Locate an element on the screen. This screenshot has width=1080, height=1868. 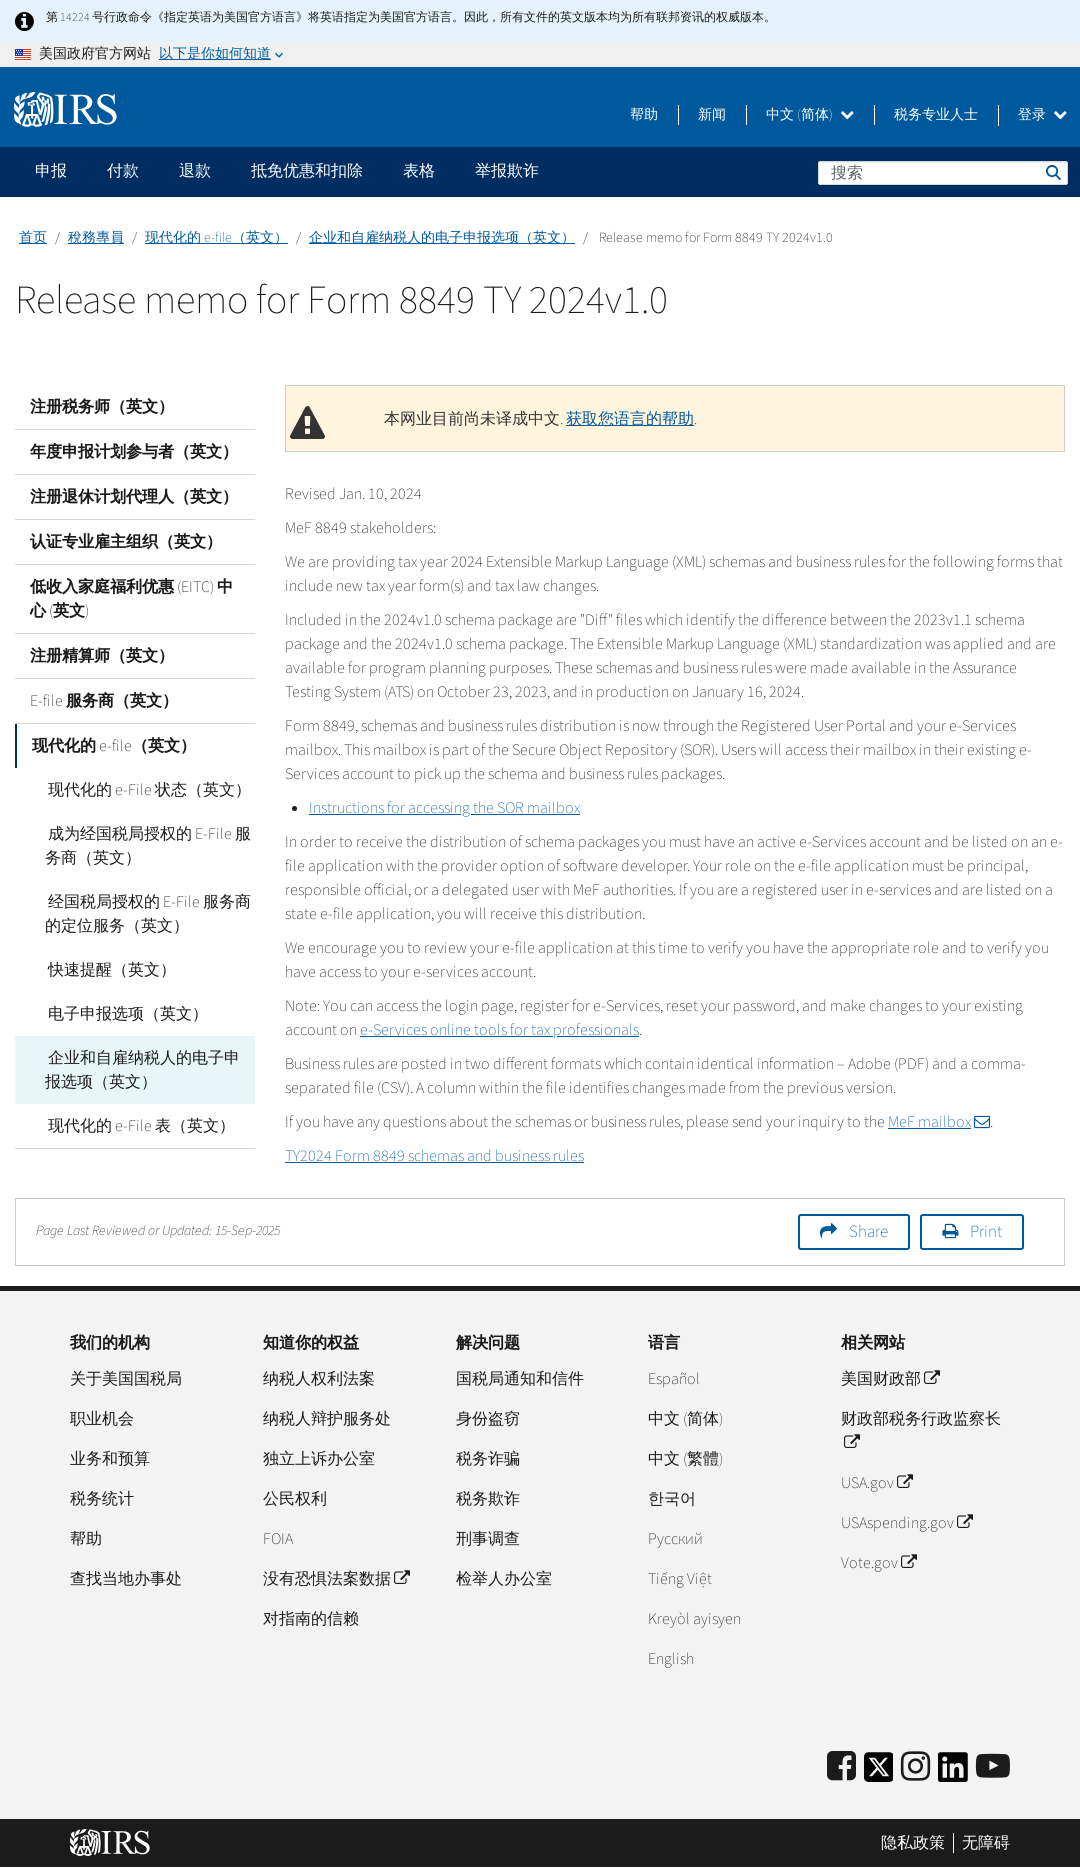
现代化的 e-File 状态（英文） is located at coordinates (146, 790).